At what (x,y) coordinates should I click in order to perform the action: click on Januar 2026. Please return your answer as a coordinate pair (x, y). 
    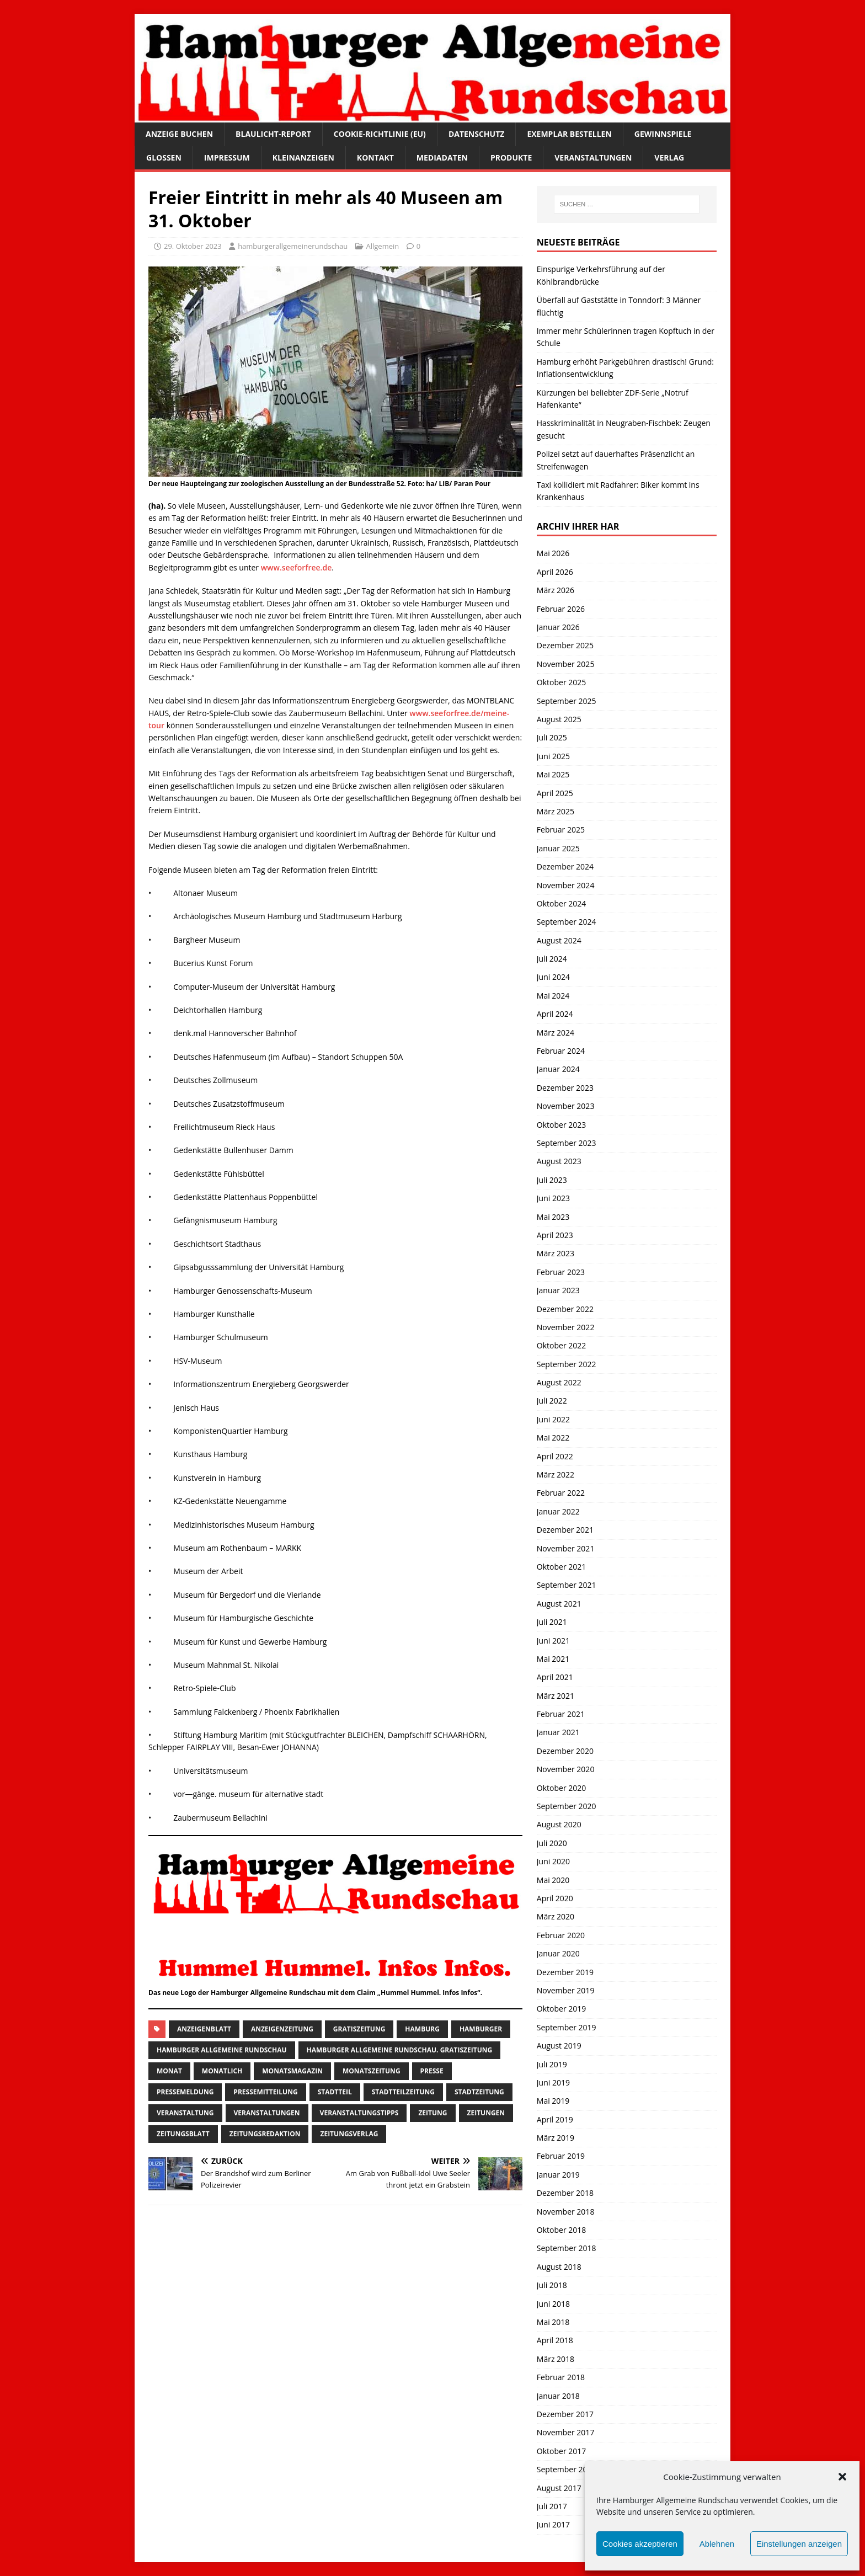
    Looking at the image, I should click on (558, 627).